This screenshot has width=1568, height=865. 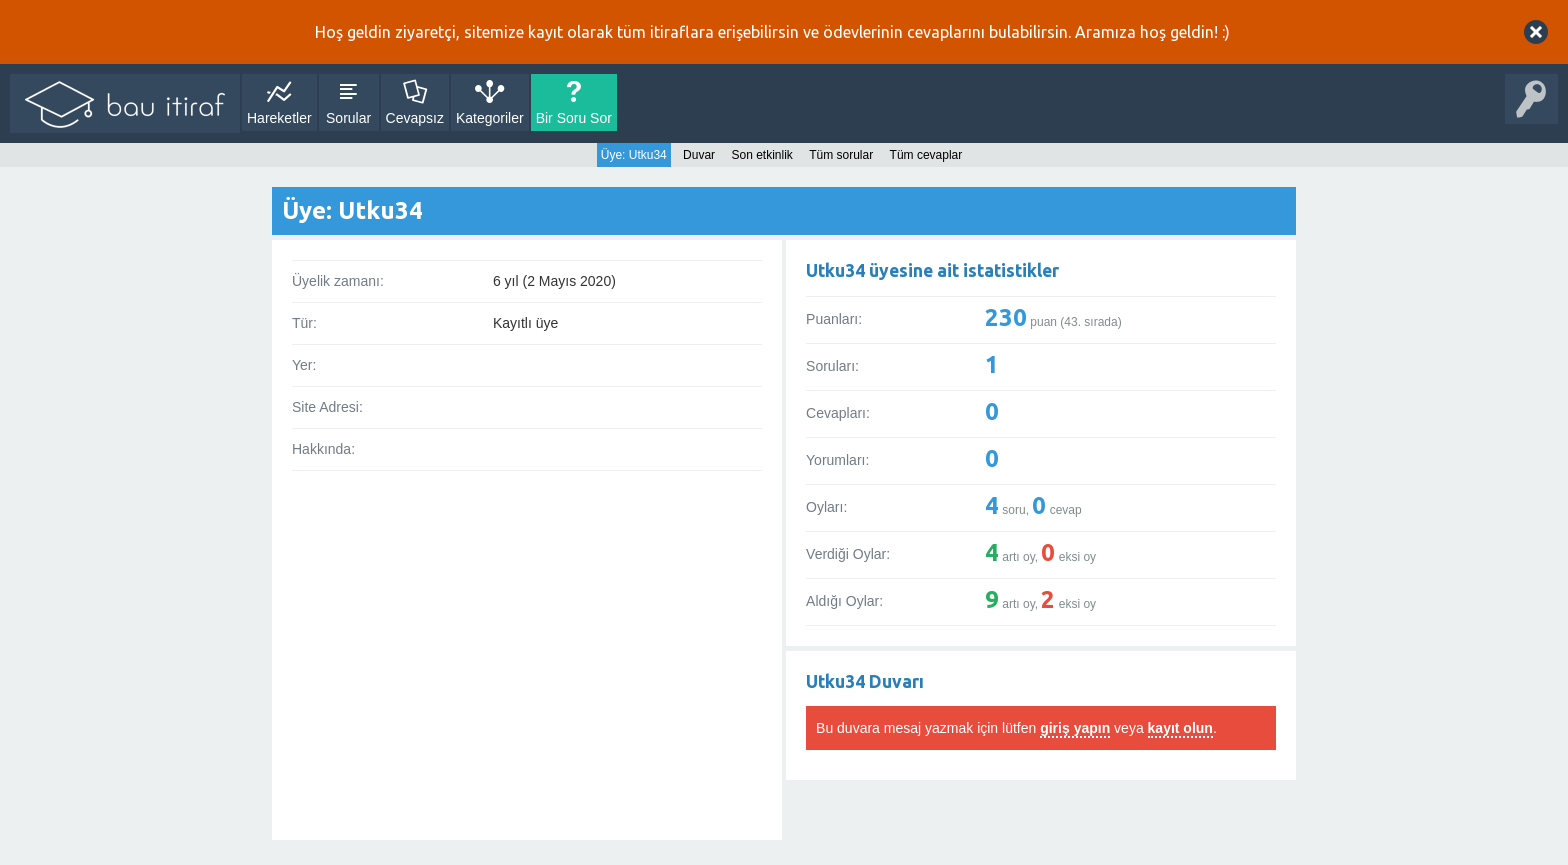 What do you see at coordinates (415, 118) in the screenshot?
I see `Cevapsız` at bounding box center [415, 118].